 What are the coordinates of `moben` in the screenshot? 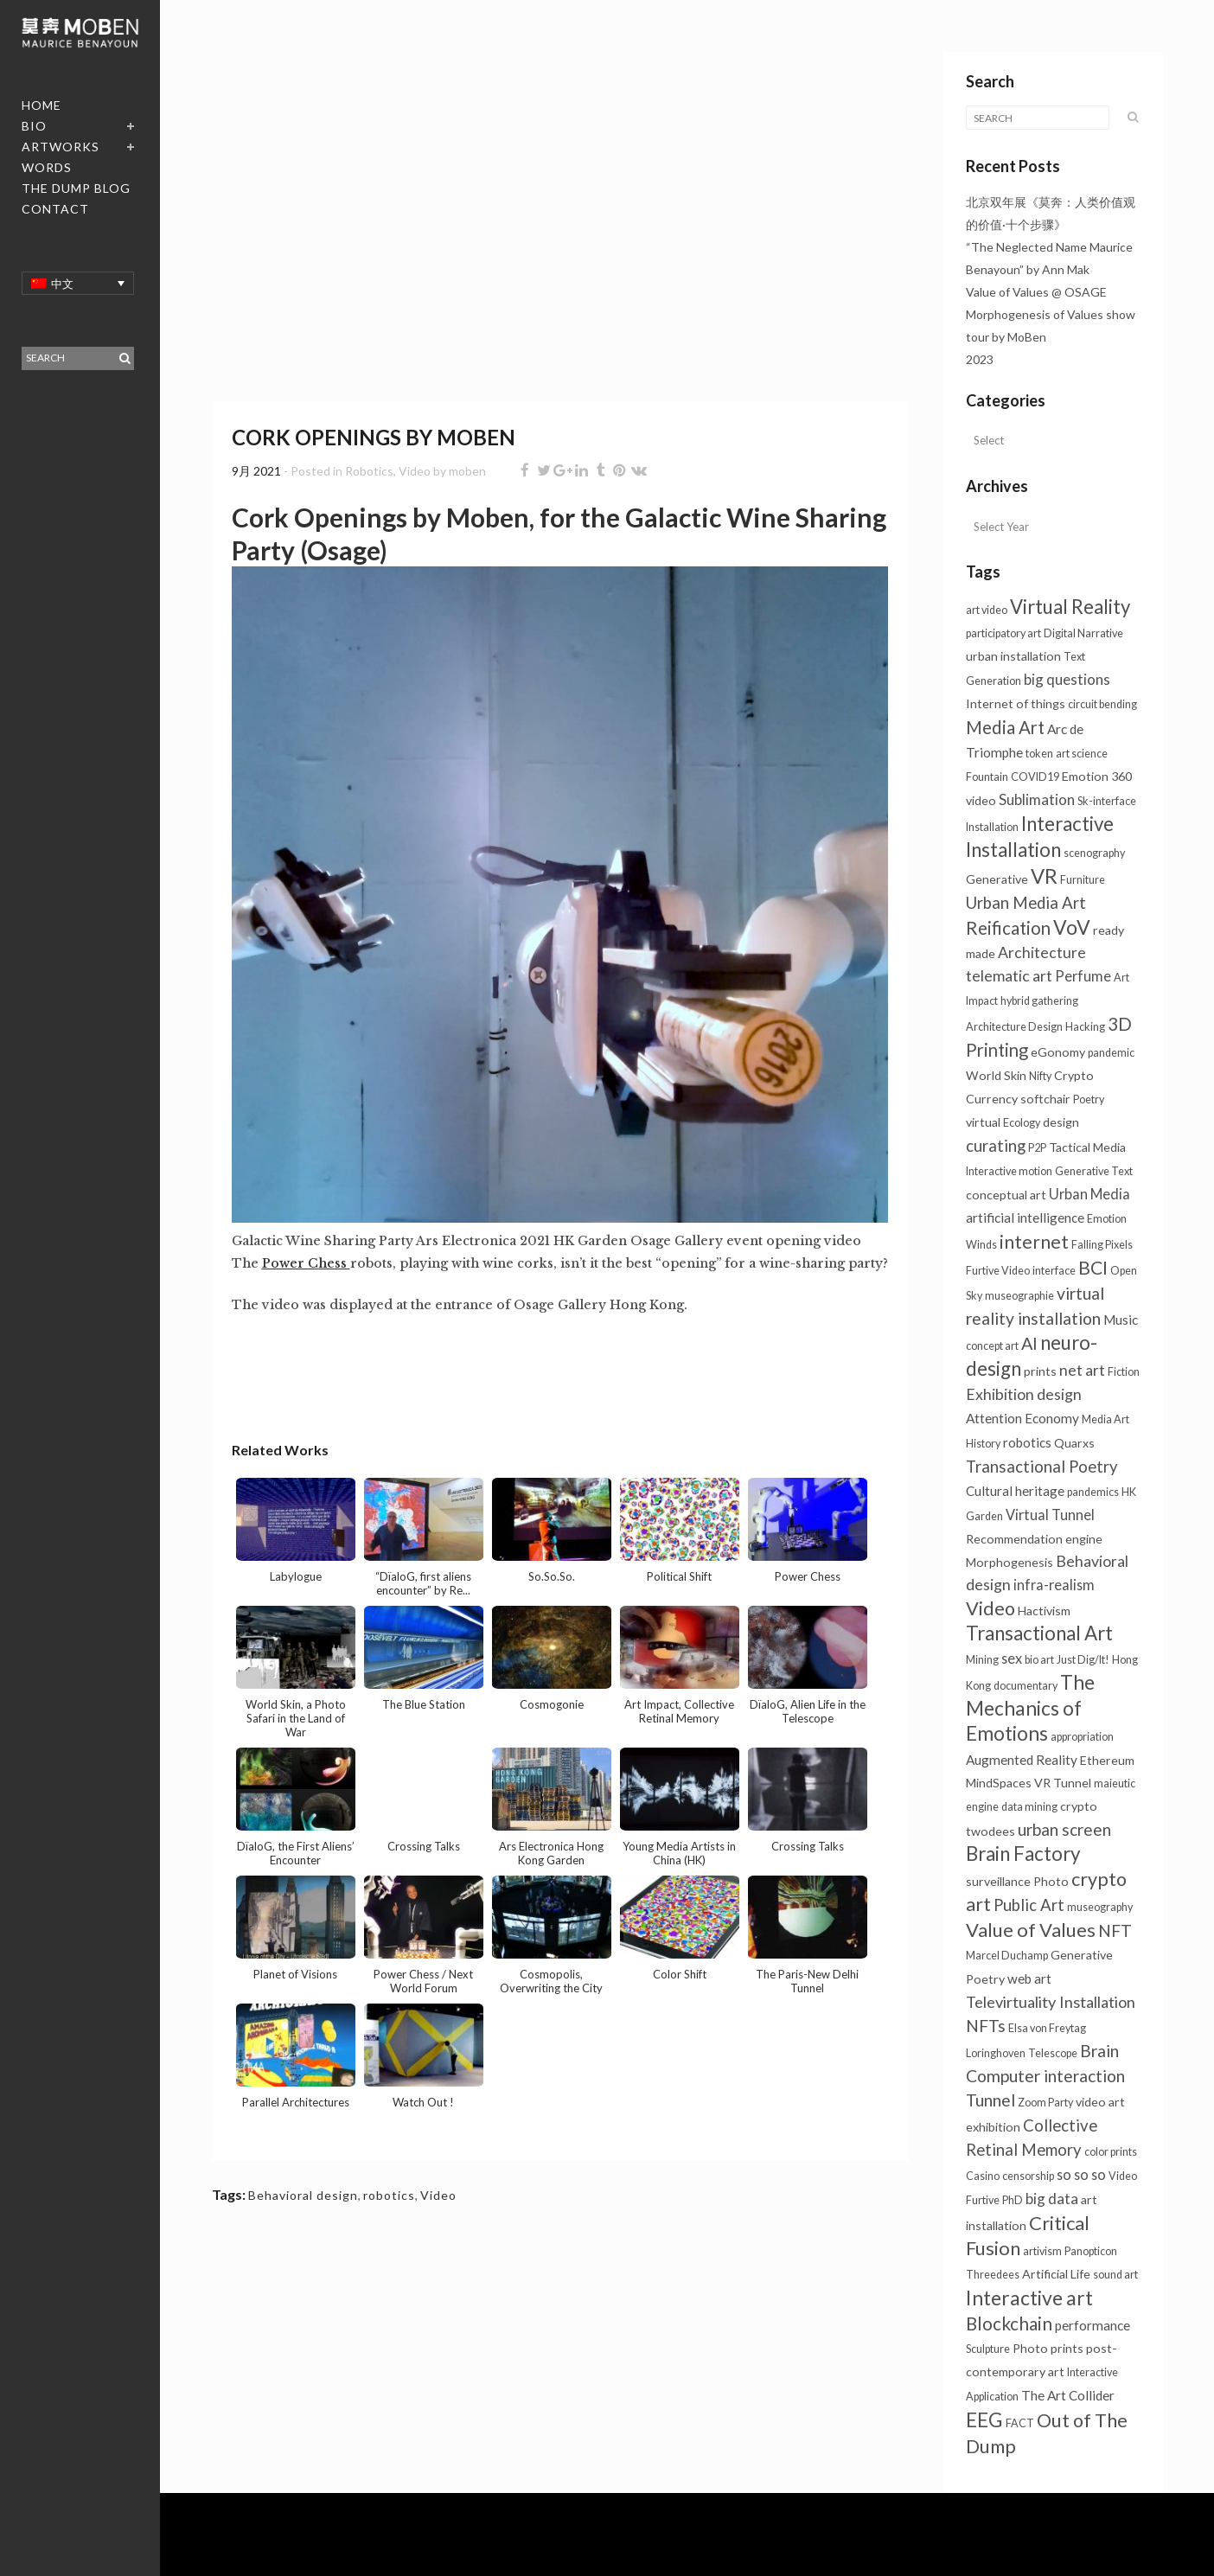 It's located at (467, 470).